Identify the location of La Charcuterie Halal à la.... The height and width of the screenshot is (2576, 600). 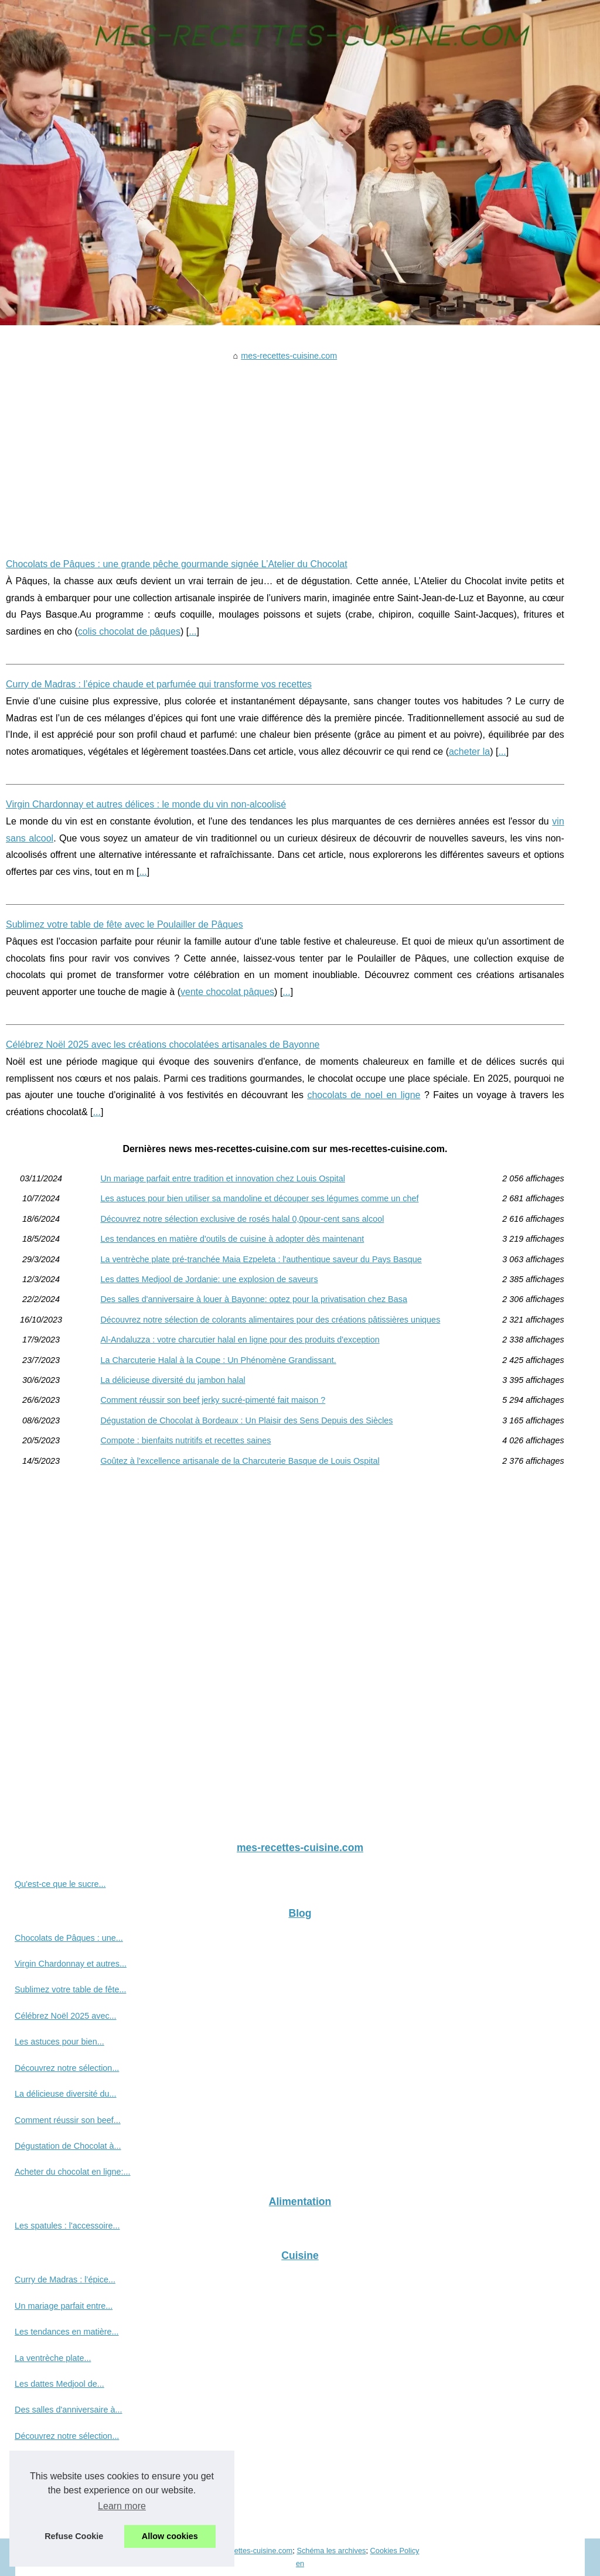
(64, 2488).